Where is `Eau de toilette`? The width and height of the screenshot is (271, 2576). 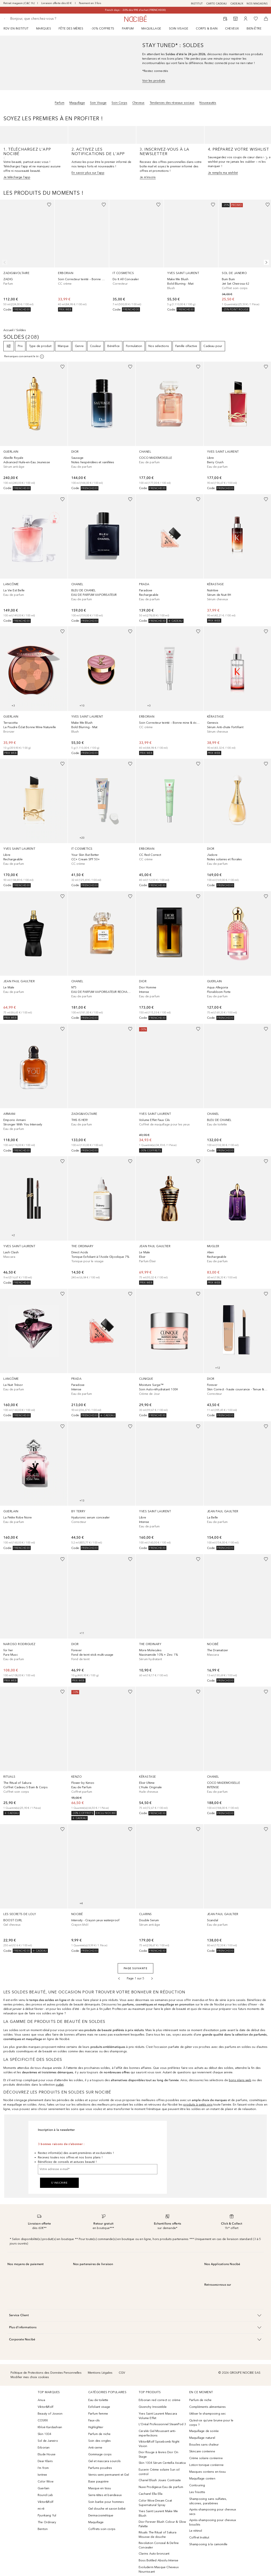 Eau de toilette is located at coordinates (98, 2400).